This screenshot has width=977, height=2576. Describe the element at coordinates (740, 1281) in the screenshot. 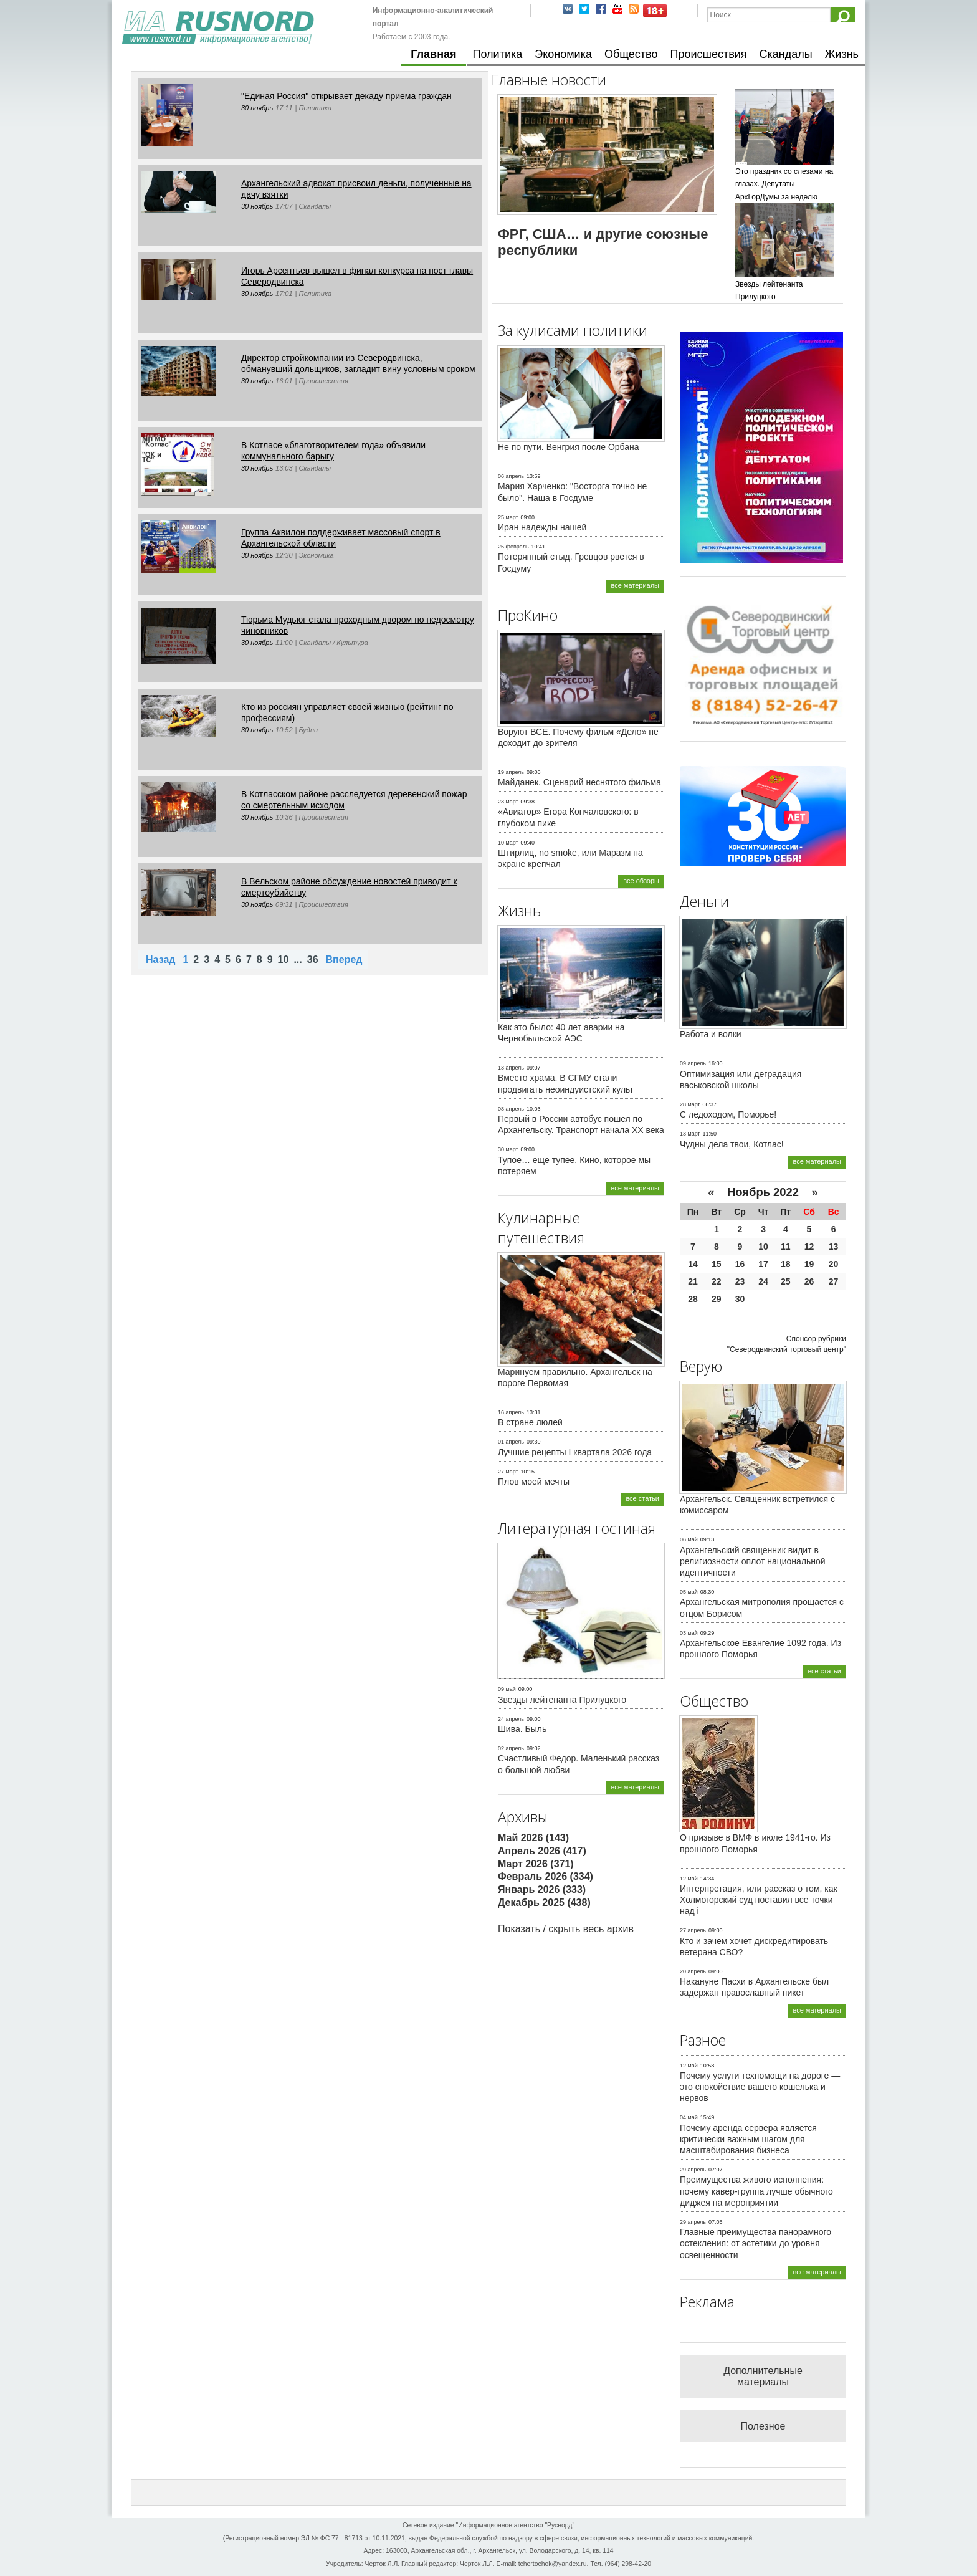

I see `23` at that location.